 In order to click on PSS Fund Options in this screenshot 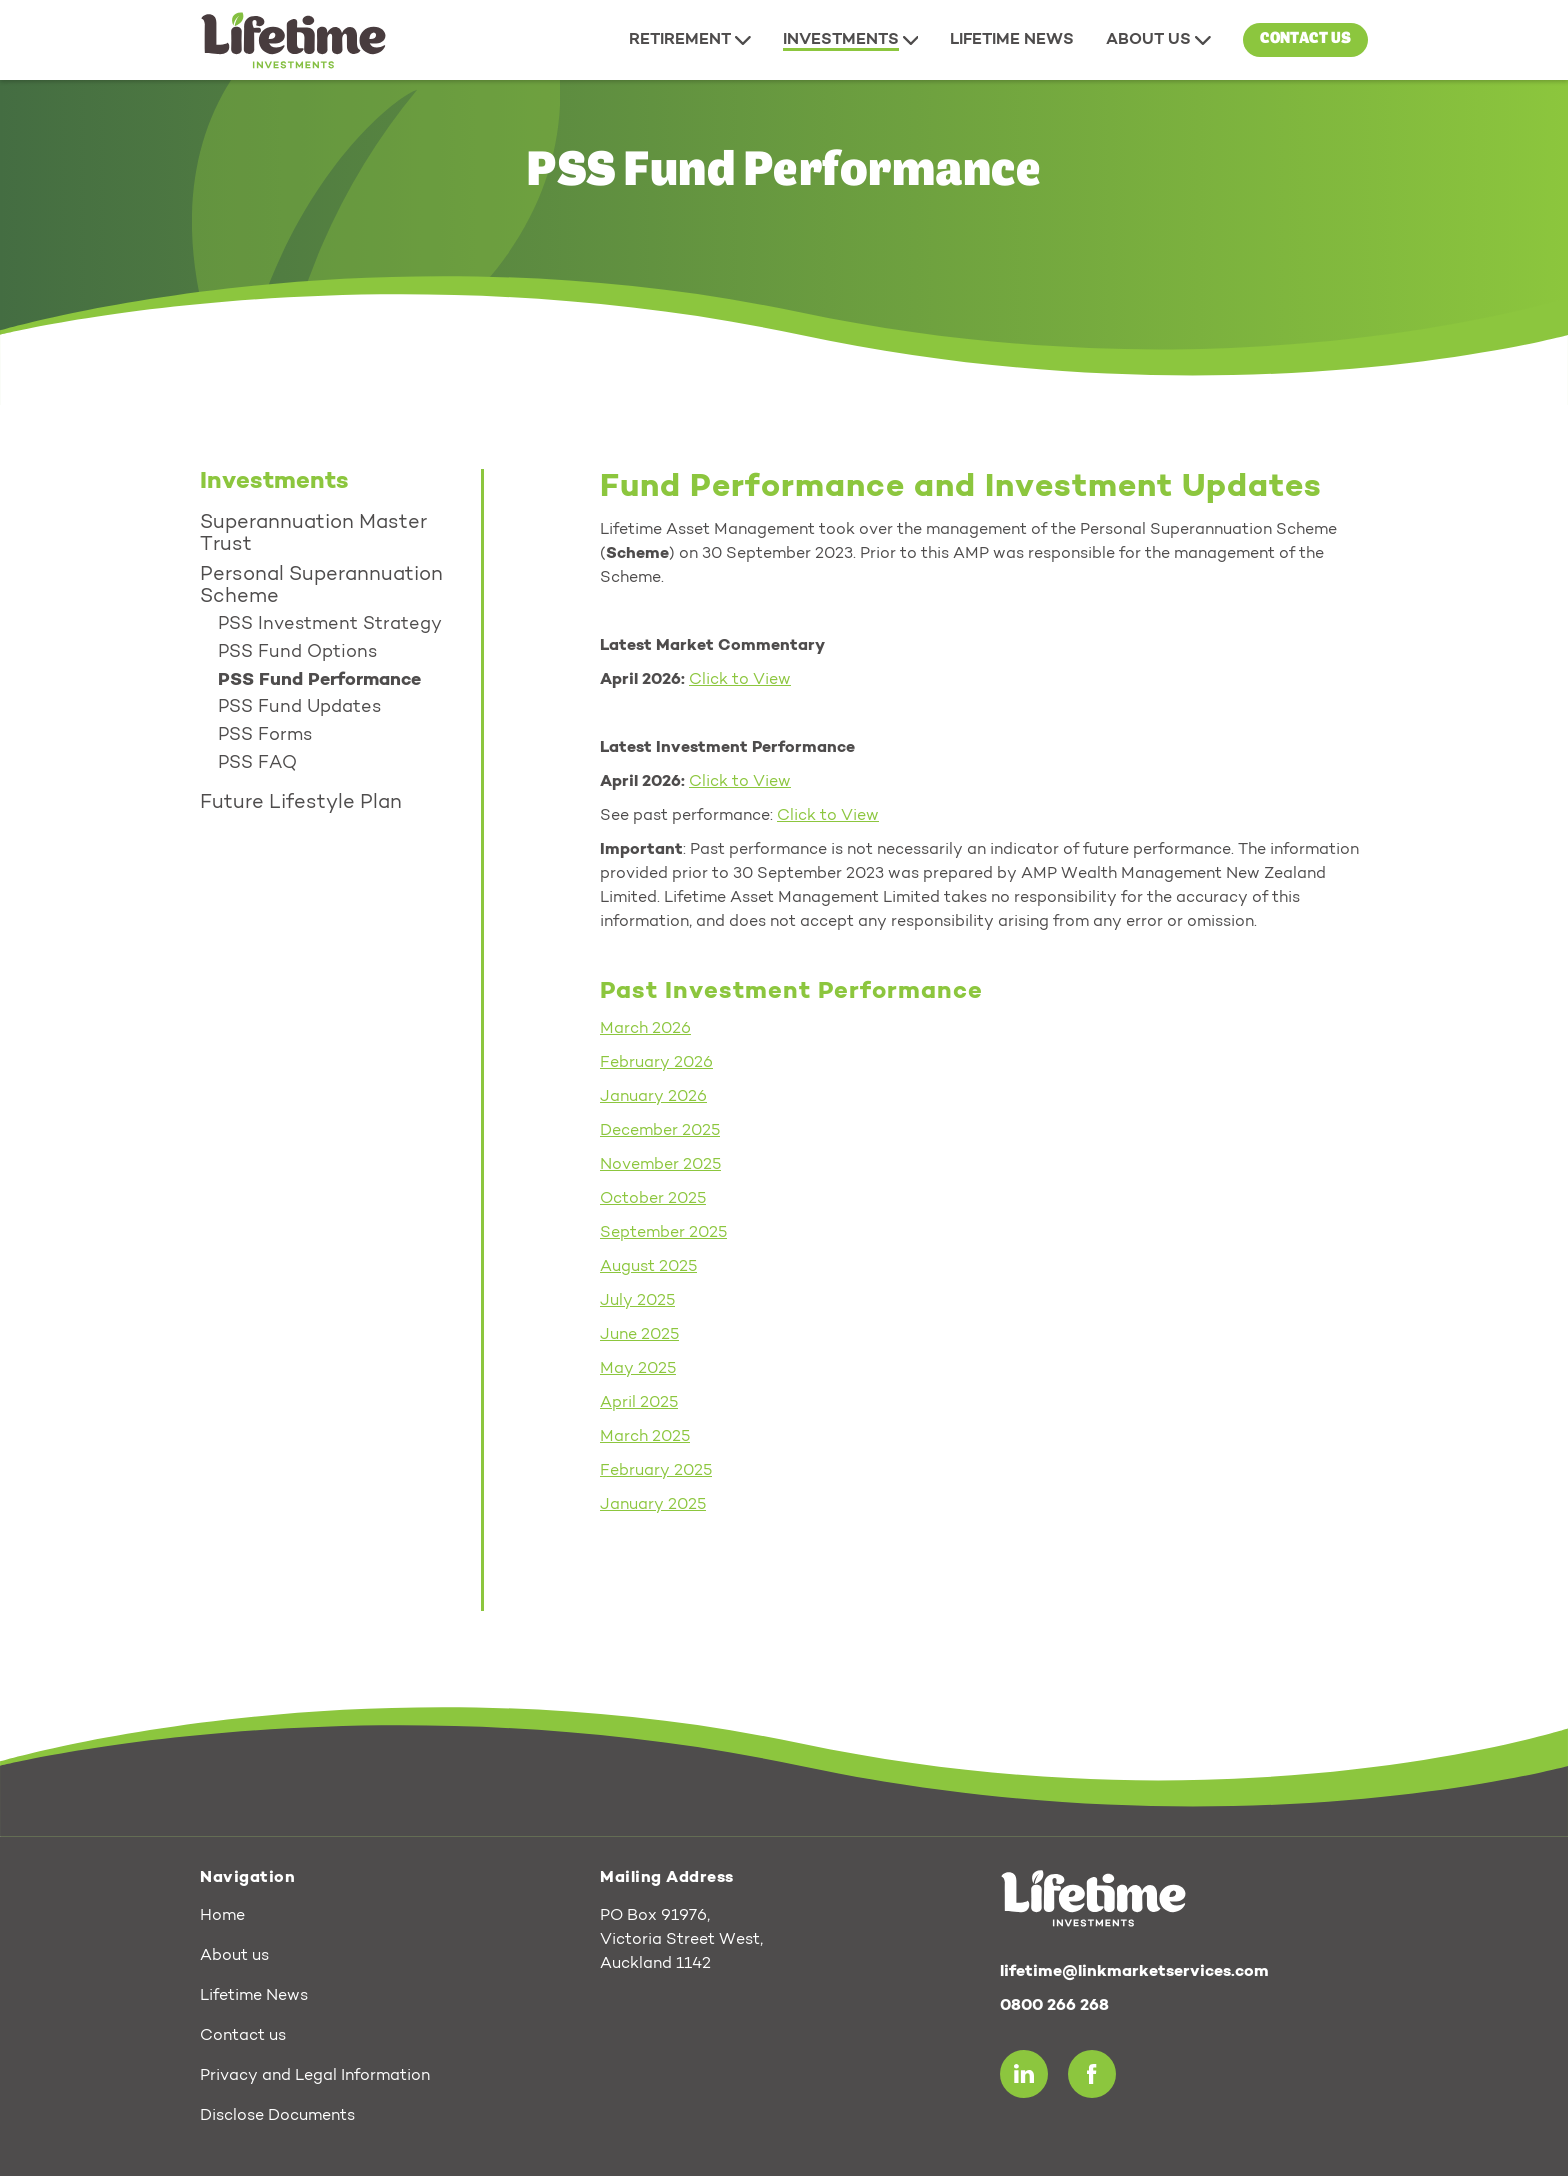, I will do `click(297, 653)`.